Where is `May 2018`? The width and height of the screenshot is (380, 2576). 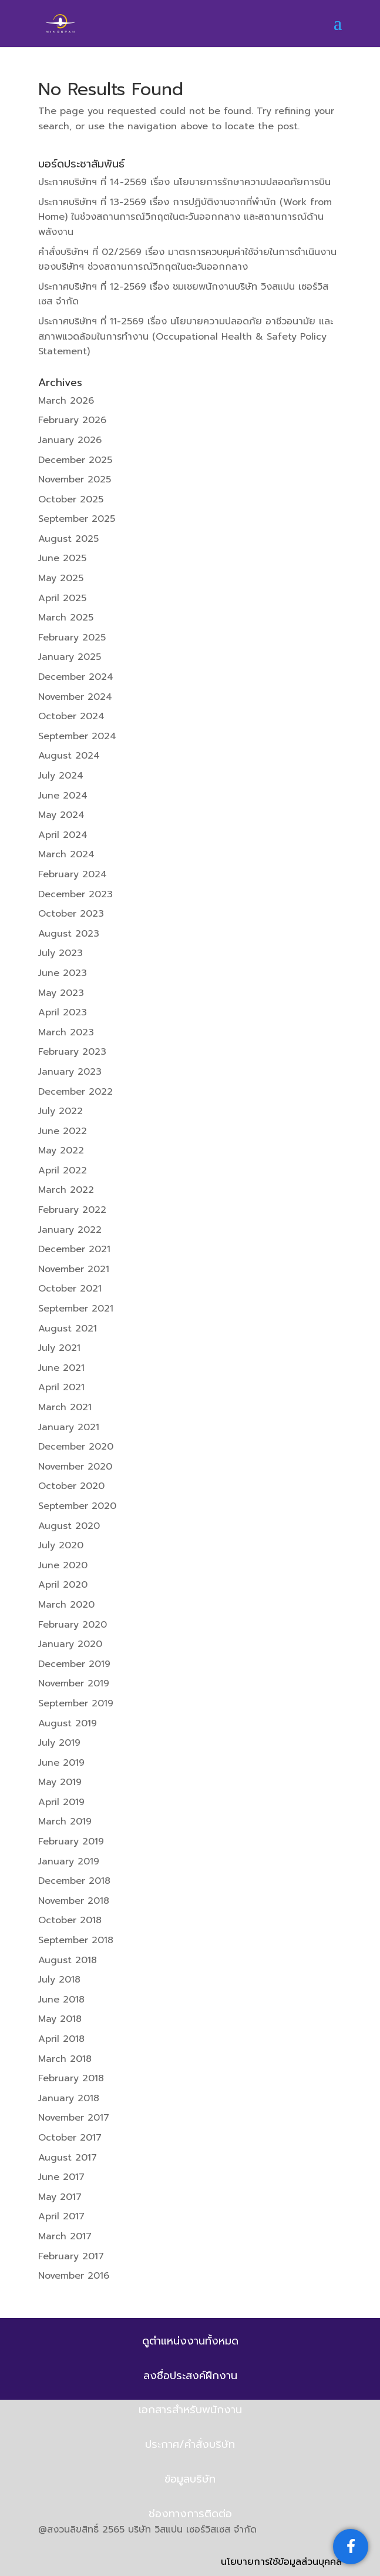 May 2018 is located at coordinates (60, 2019).